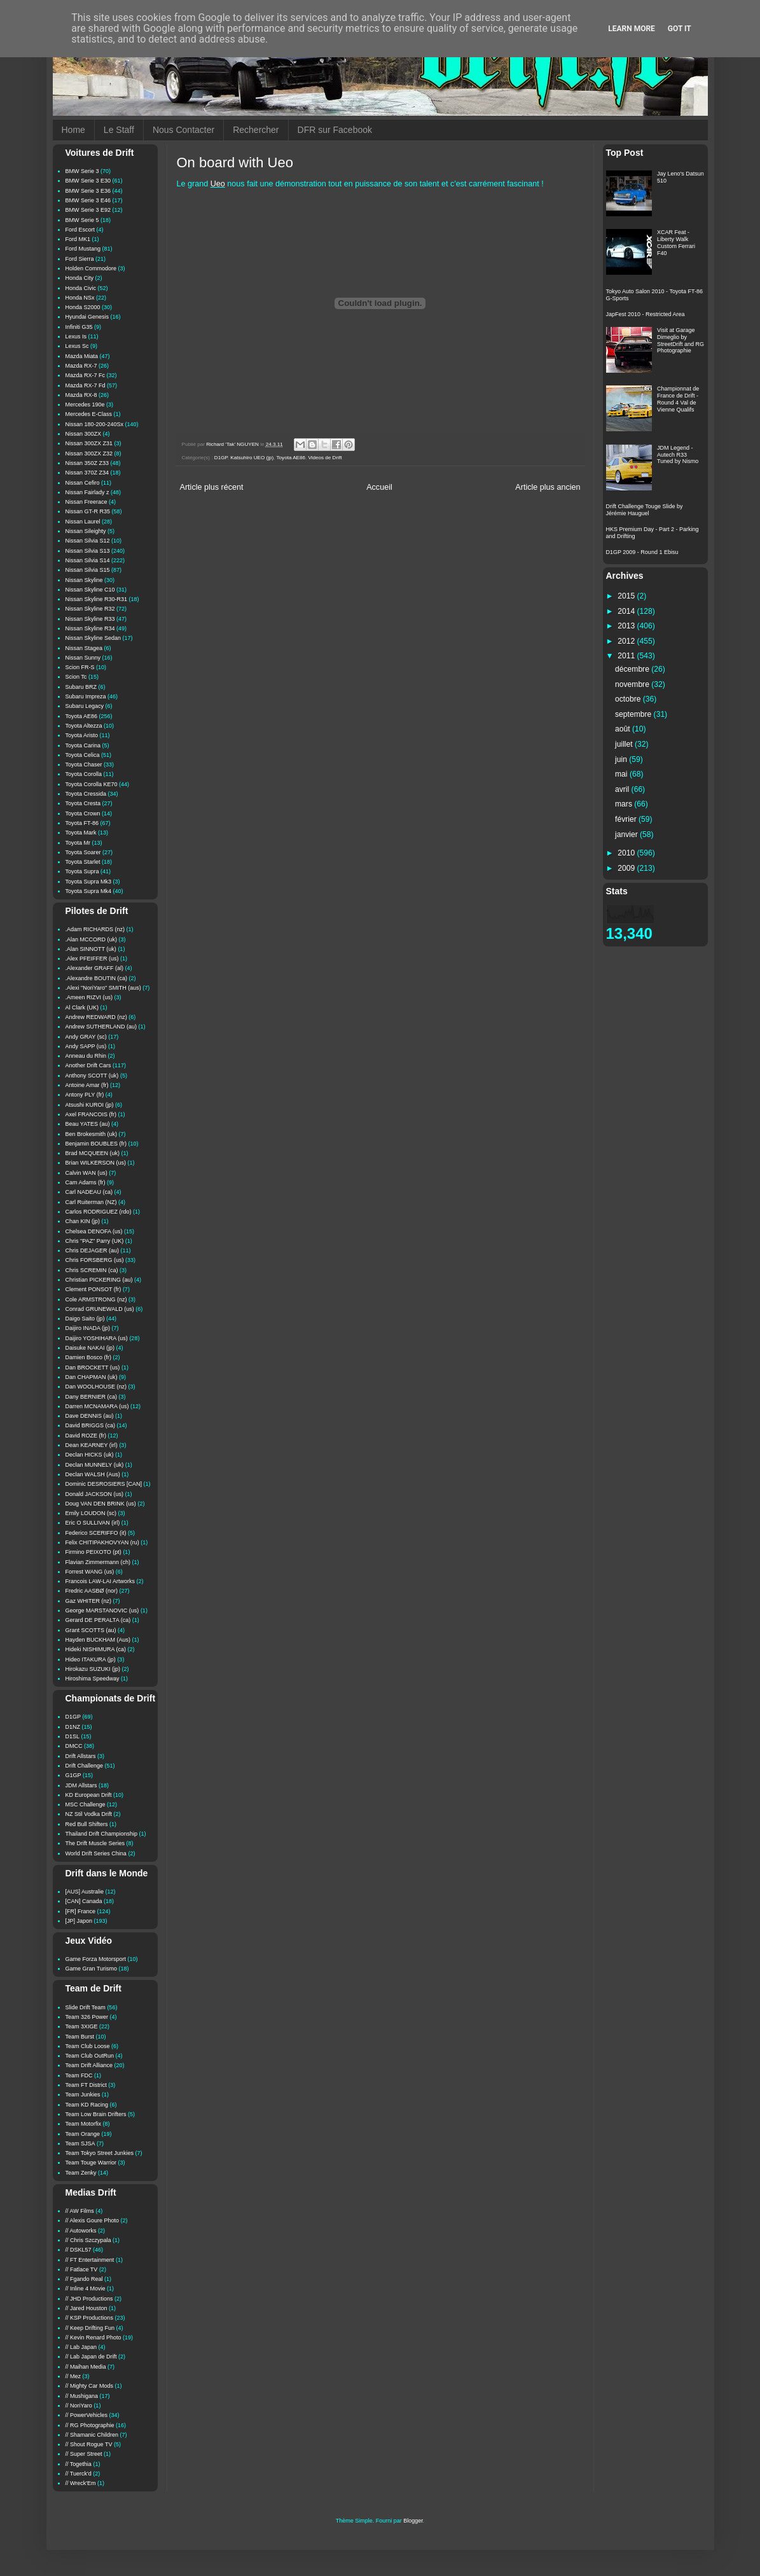 This screenshot has height=2576, width=760. Describe the element at coordinates (86, 1804) in the screenshot. I see `MSC Challenge` at that location.